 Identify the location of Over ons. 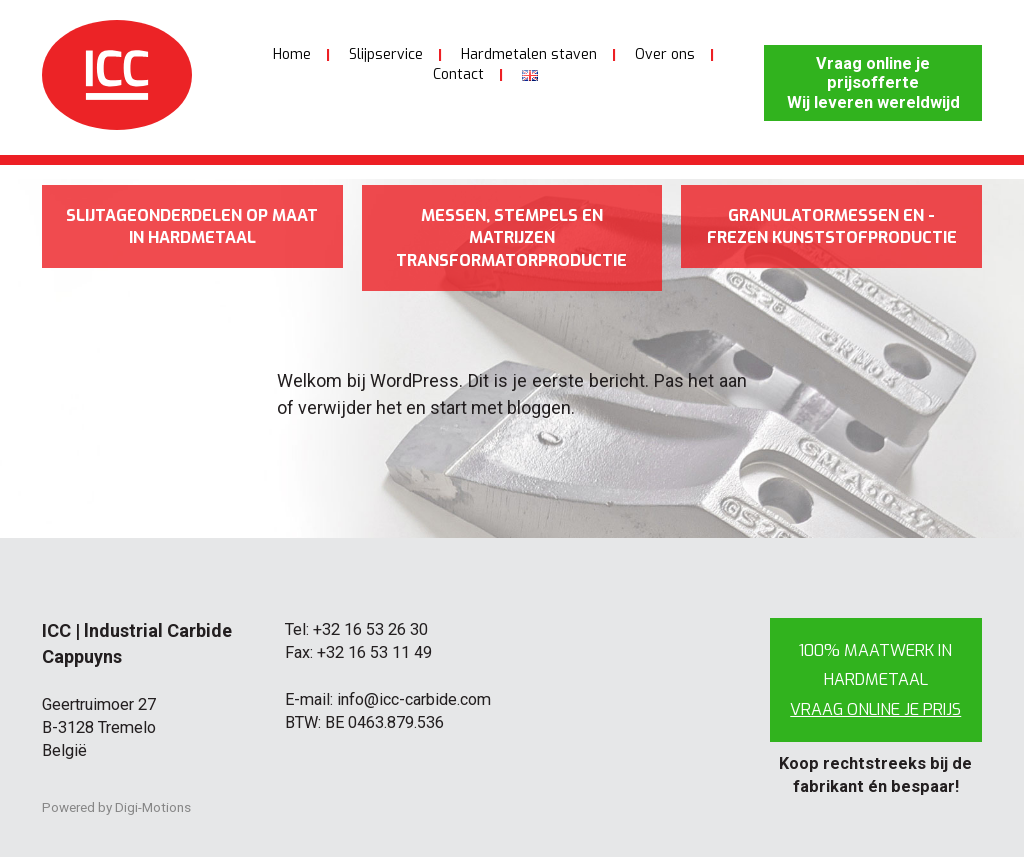
(665, 54).